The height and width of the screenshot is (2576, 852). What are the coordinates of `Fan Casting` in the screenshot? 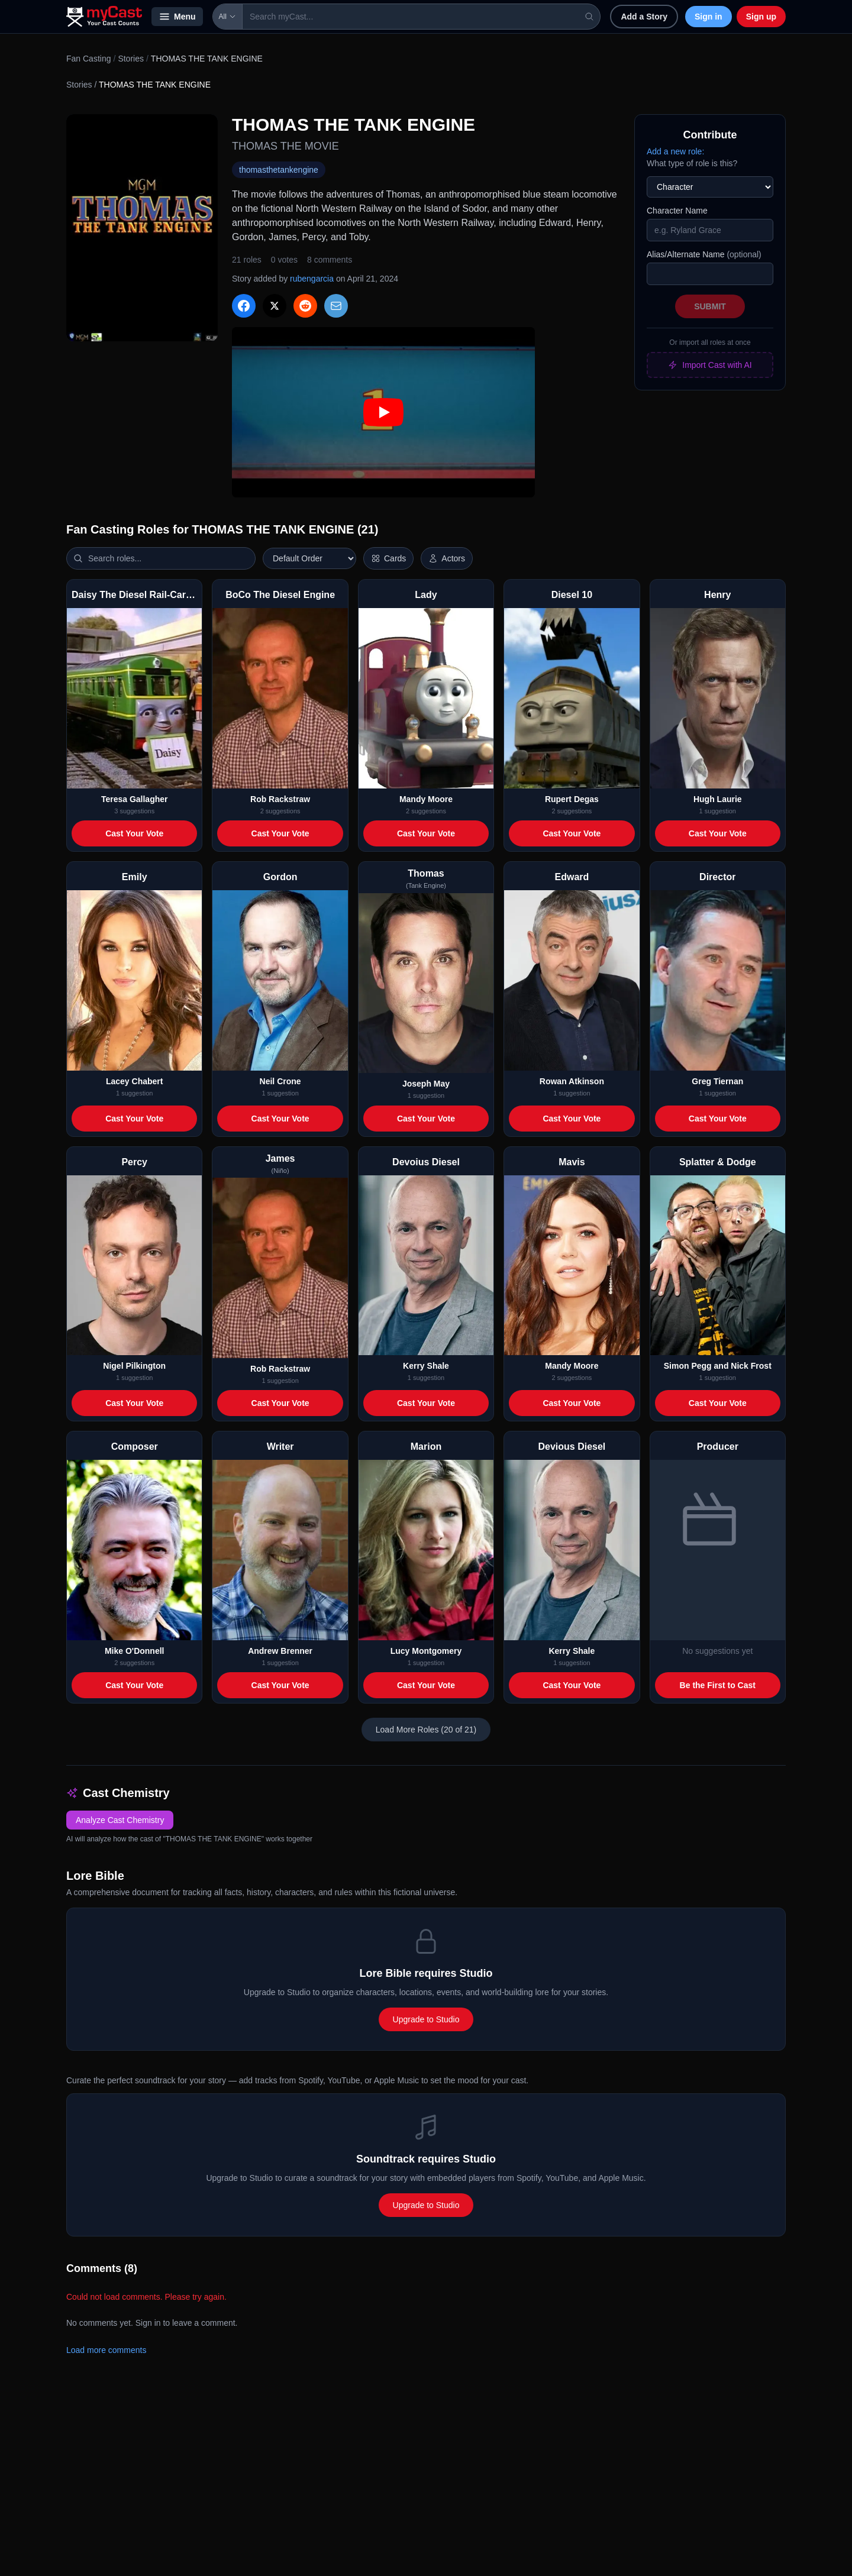 It's located at (88, 58).